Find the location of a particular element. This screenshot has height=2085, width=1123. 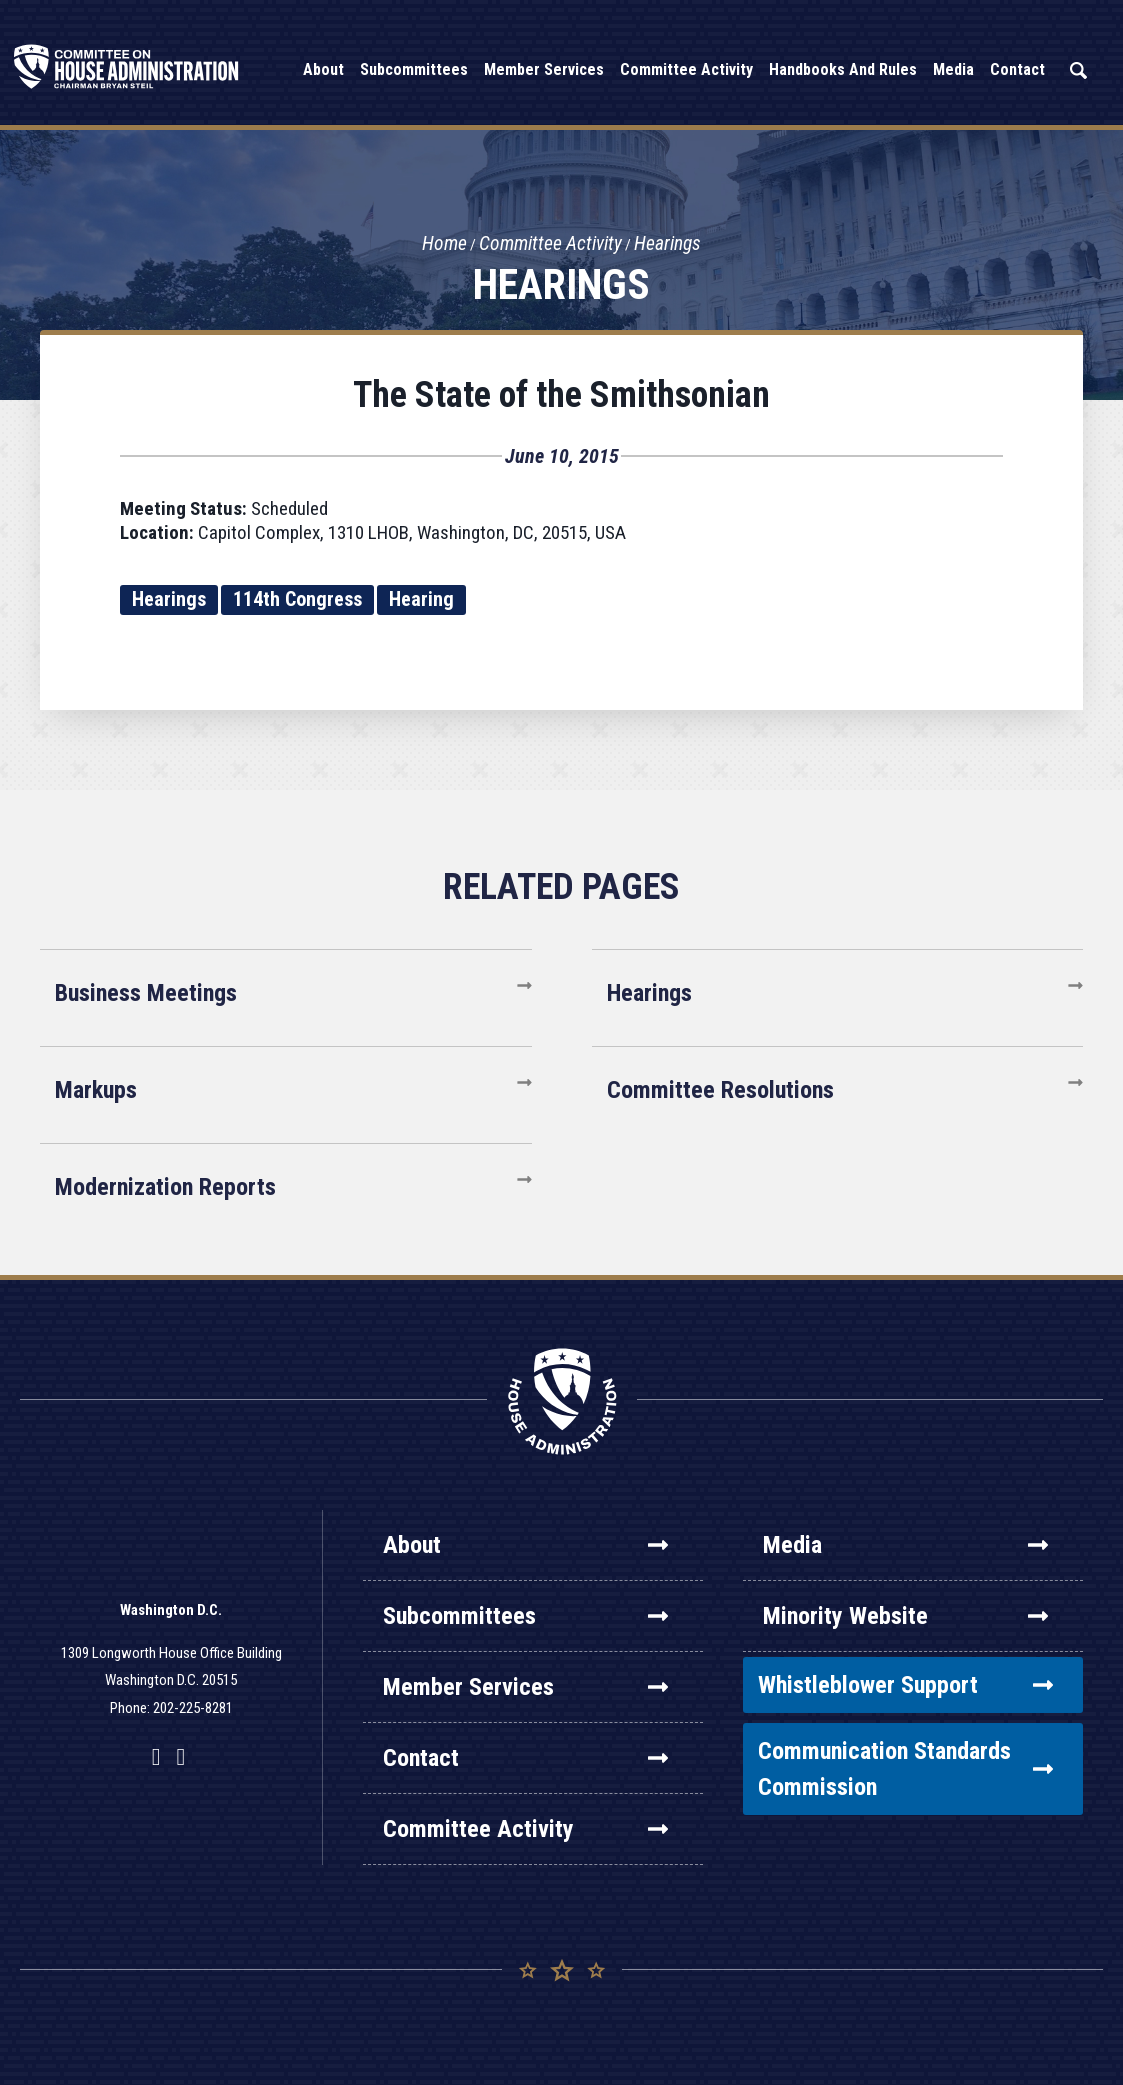

Hearings is located at coordinates (670, 244).